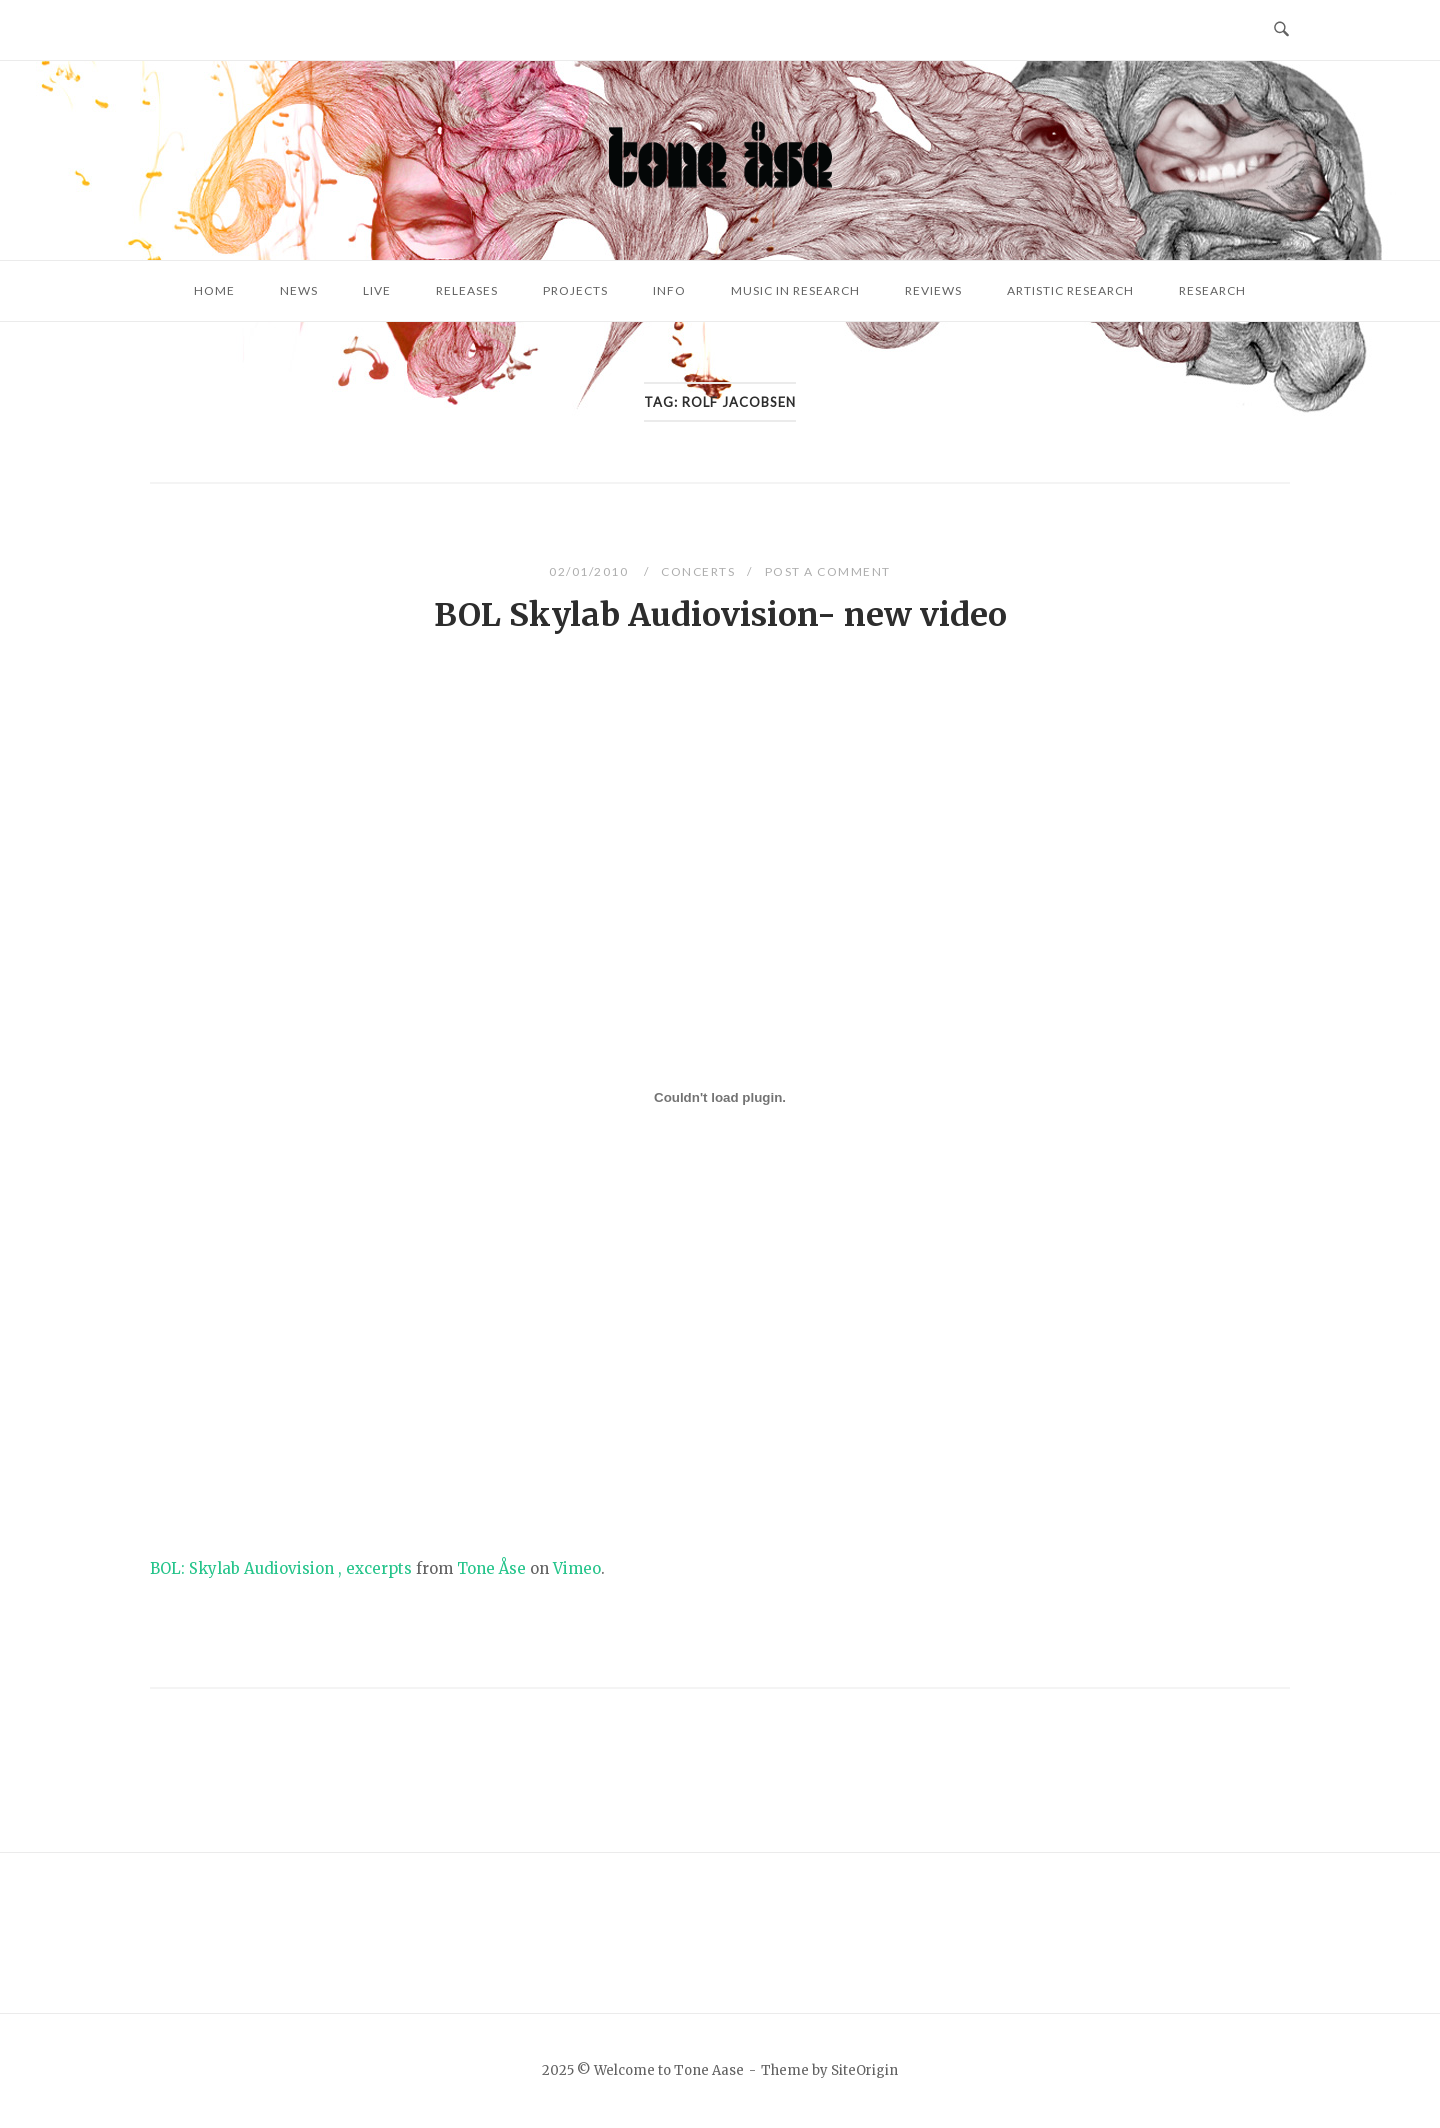 The height and width of the screenshot is (2128, 1440). What do you see at coordinates (1281, 30) in the screenshot?
I see `[Open Search]` at bounding box center [1281, 30].